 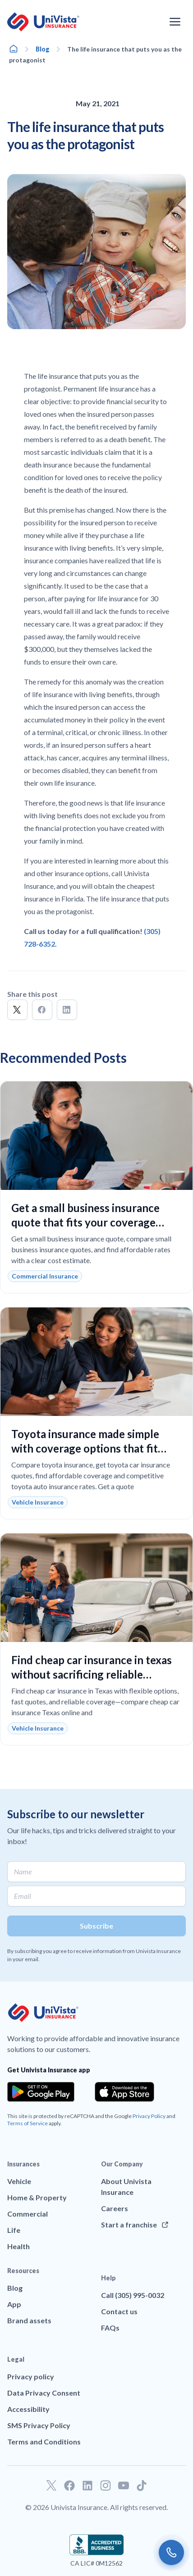 What do you see at coordinates (85, 1222) in the screenshot?
I see `Get a small business insurance quote that fits your coverage needs and budget` at bounding box center [85, 1222].